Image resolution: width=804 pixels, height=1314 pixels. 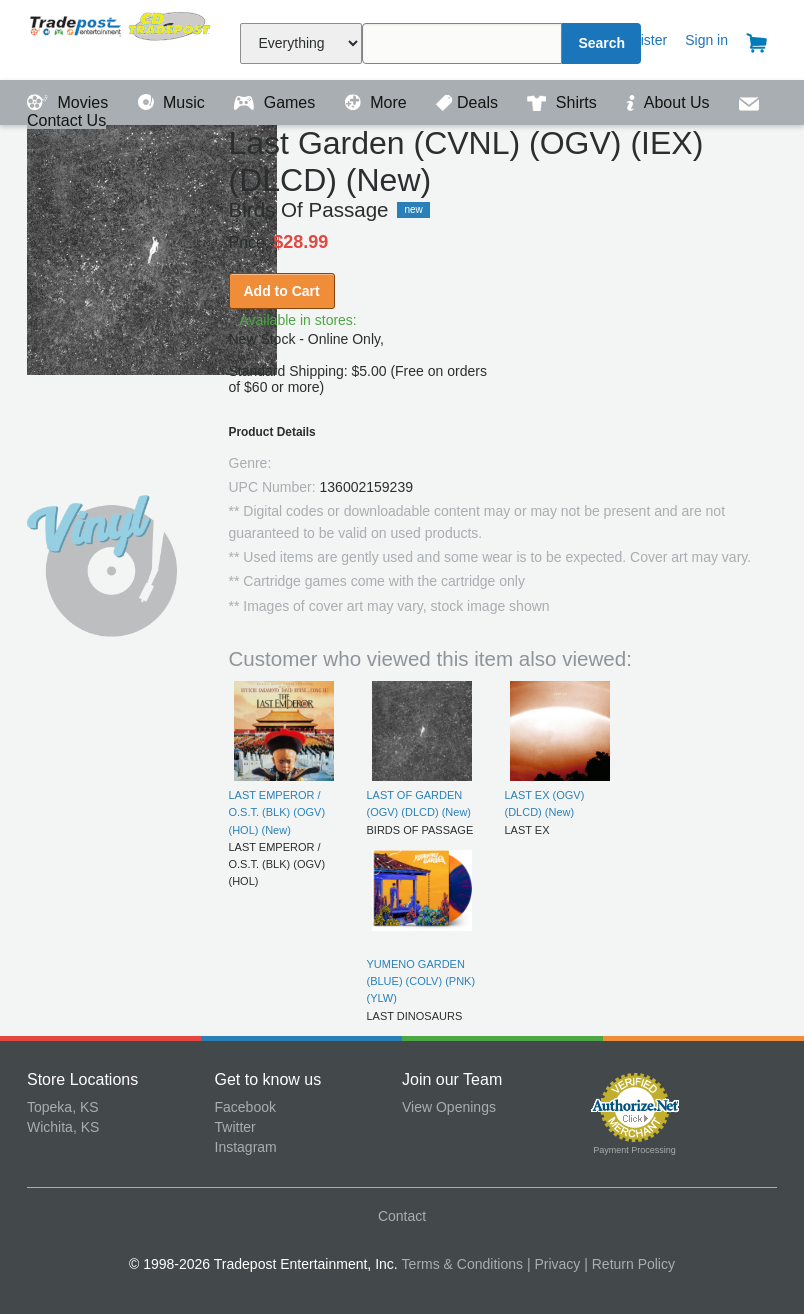 What do you see at coordinates (63, 1127) in the screenshot?
I see `Wichita, KS` at bounding box center [63, 1127].